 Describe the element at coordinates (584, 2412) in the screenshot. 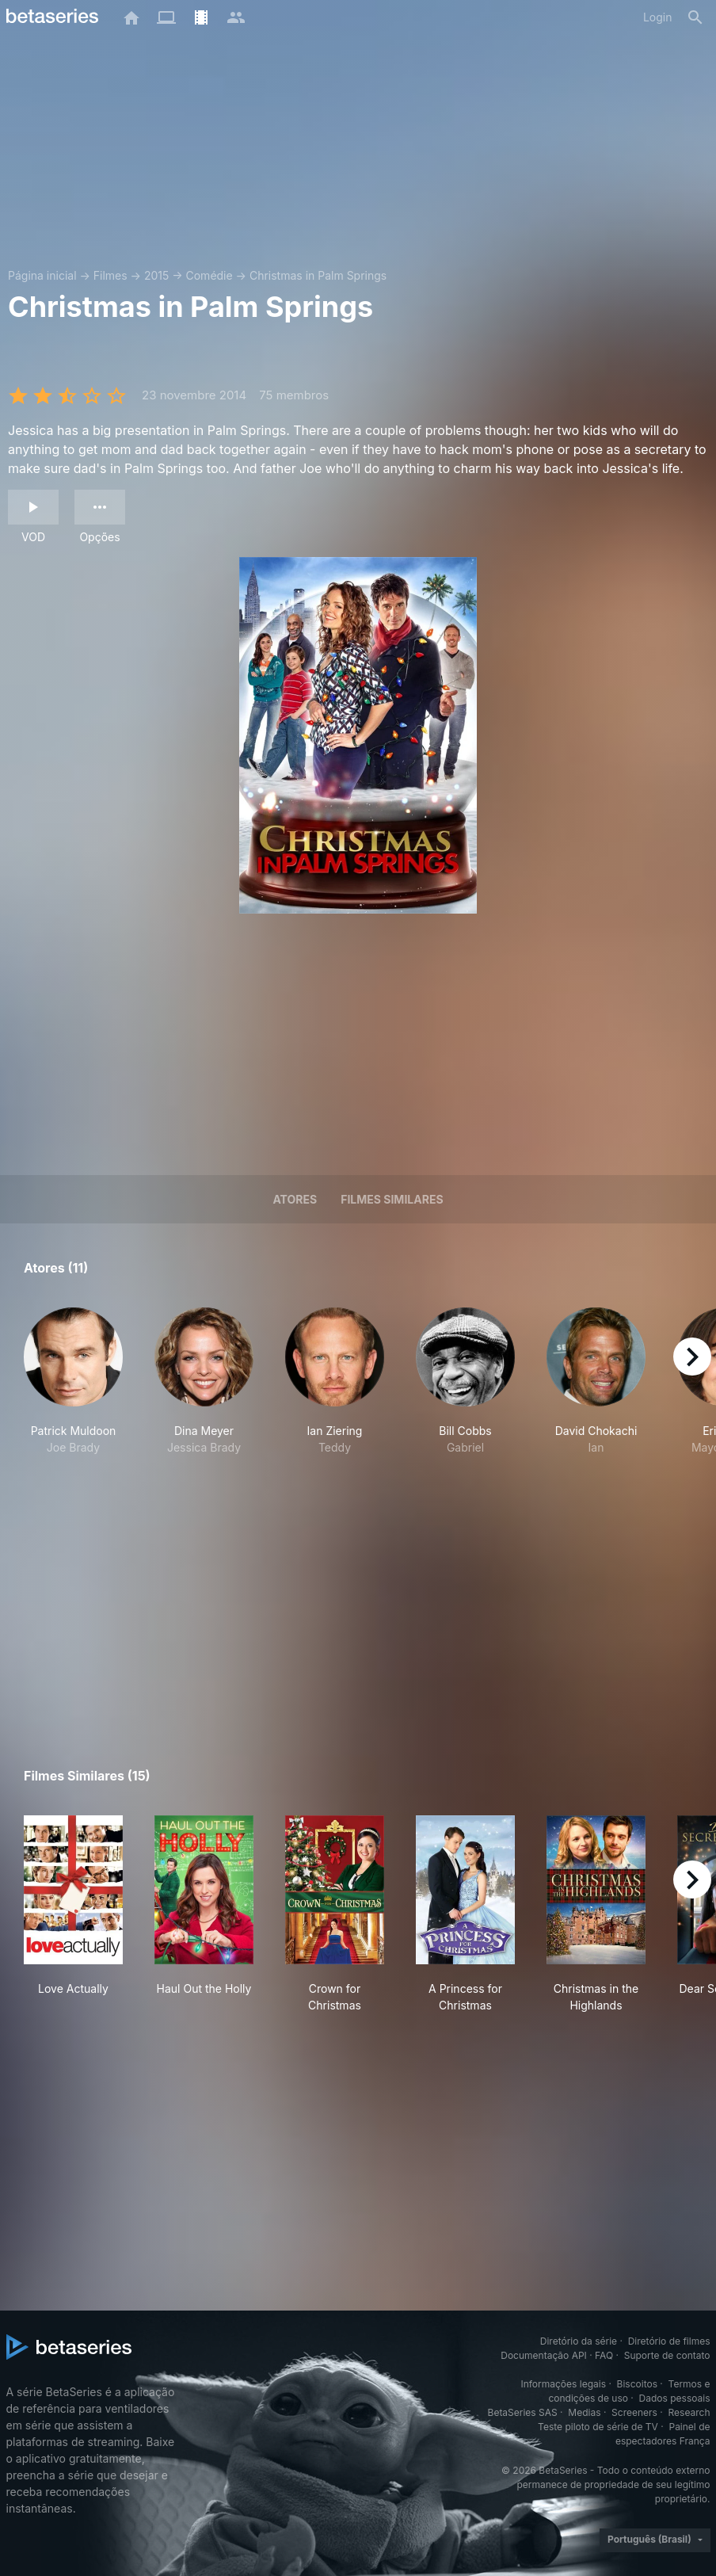

I see `Medias` at that location.